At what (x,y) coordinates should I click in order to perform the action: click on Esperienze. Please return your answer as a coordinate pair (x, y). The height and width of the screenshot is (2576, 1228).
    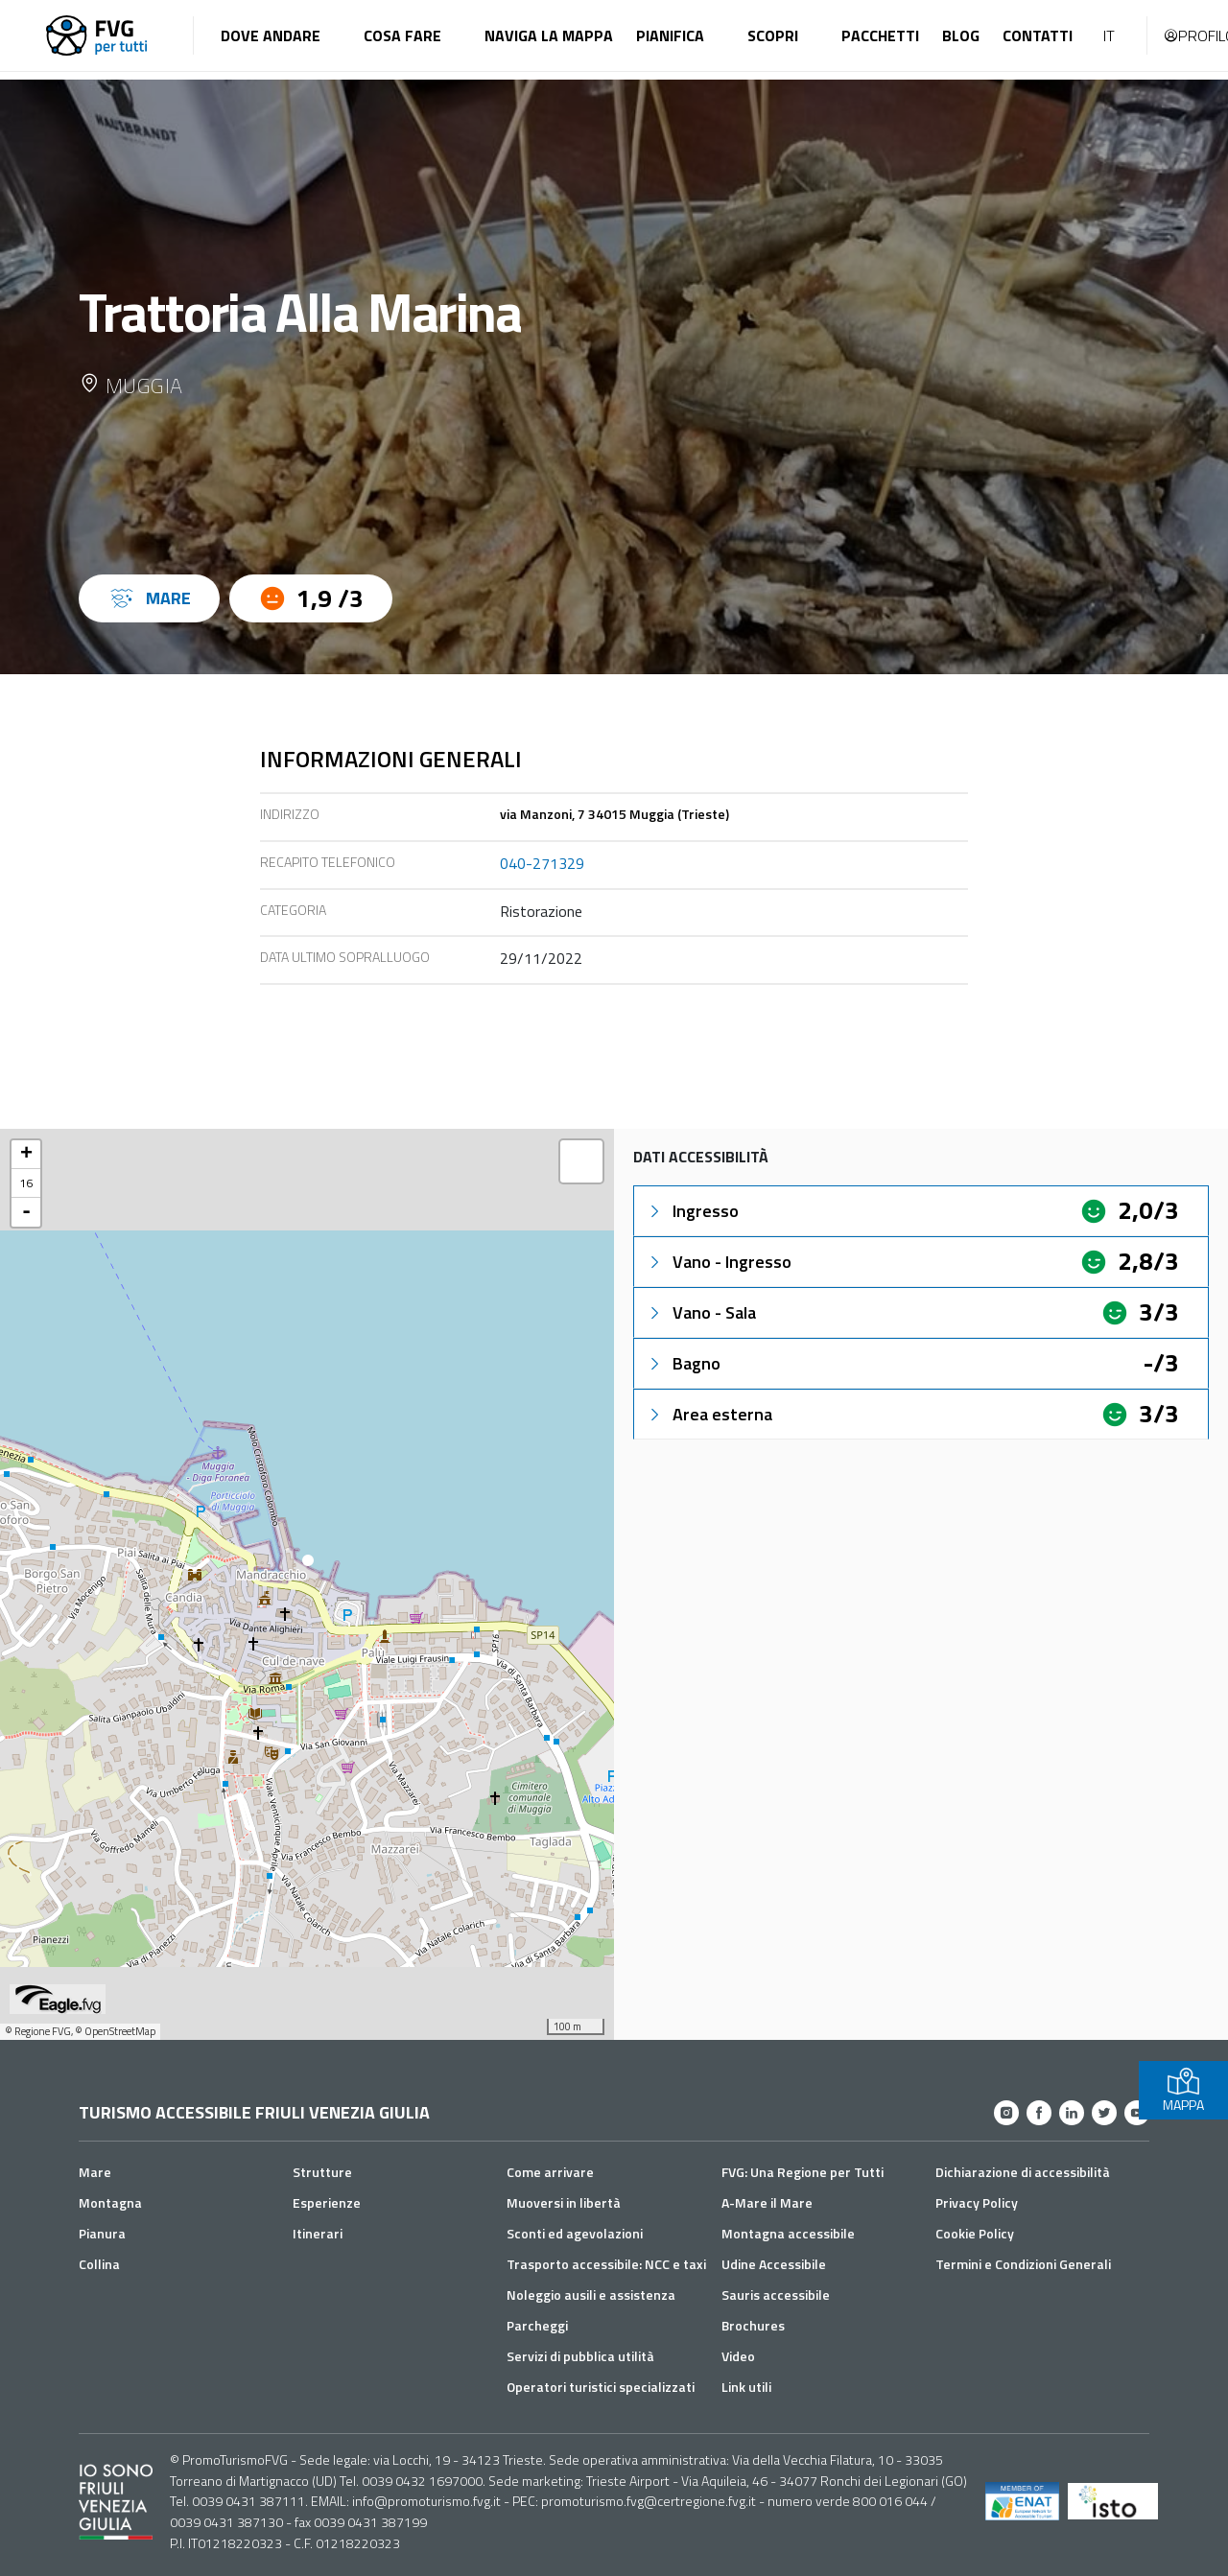
    Looking at the image, I should click on (327, 2202).